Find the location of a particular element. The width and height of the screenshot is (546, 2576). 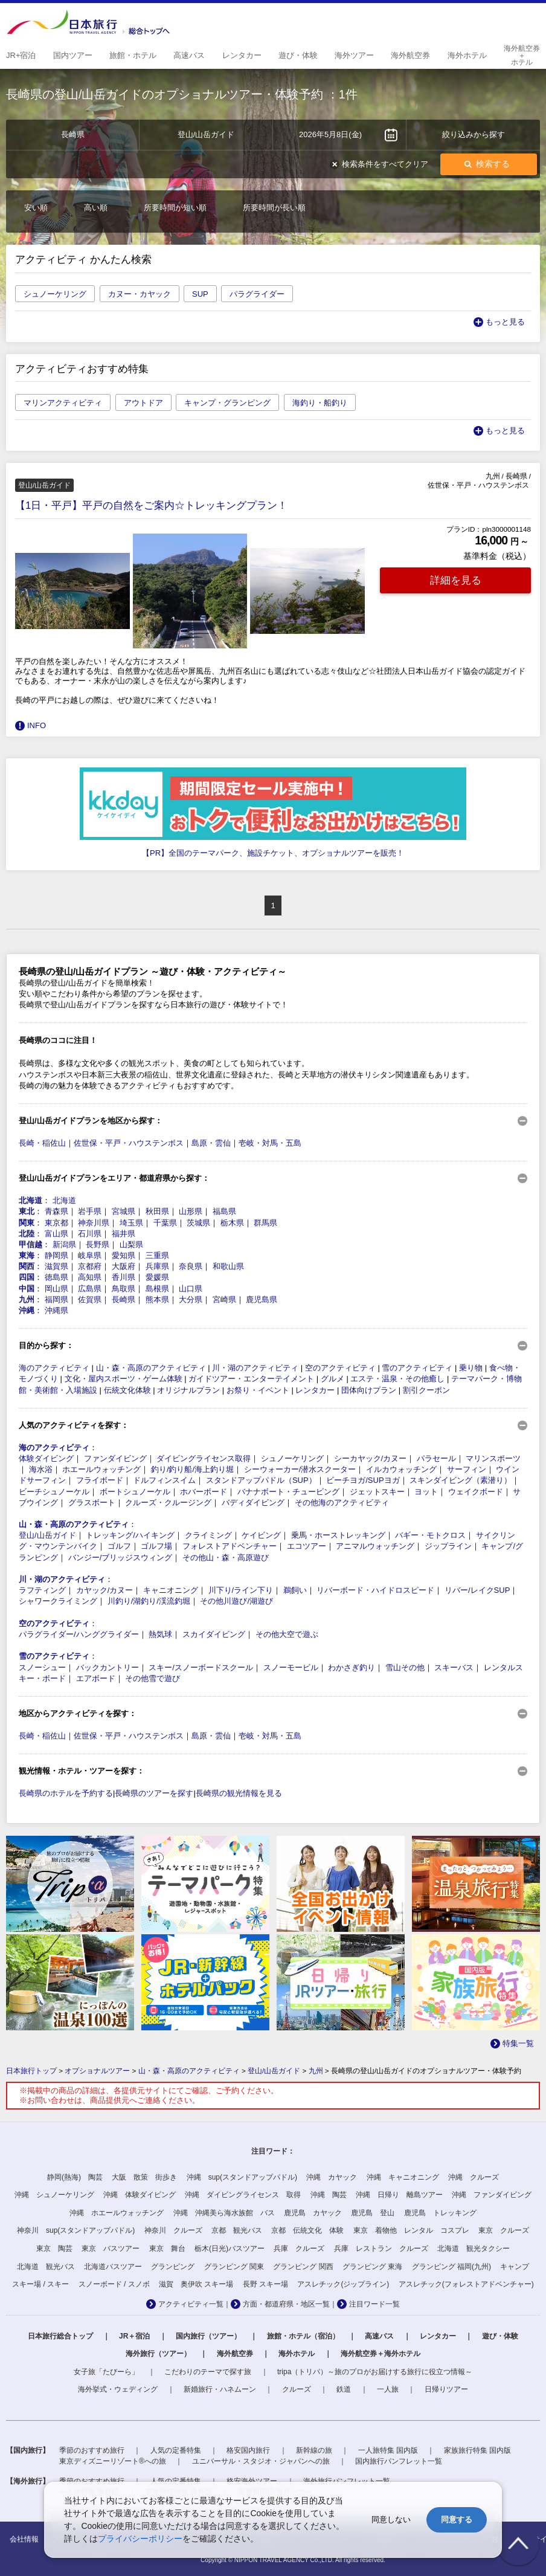

栃木(日光)バスツアー is located at coordinates (229, 2248).